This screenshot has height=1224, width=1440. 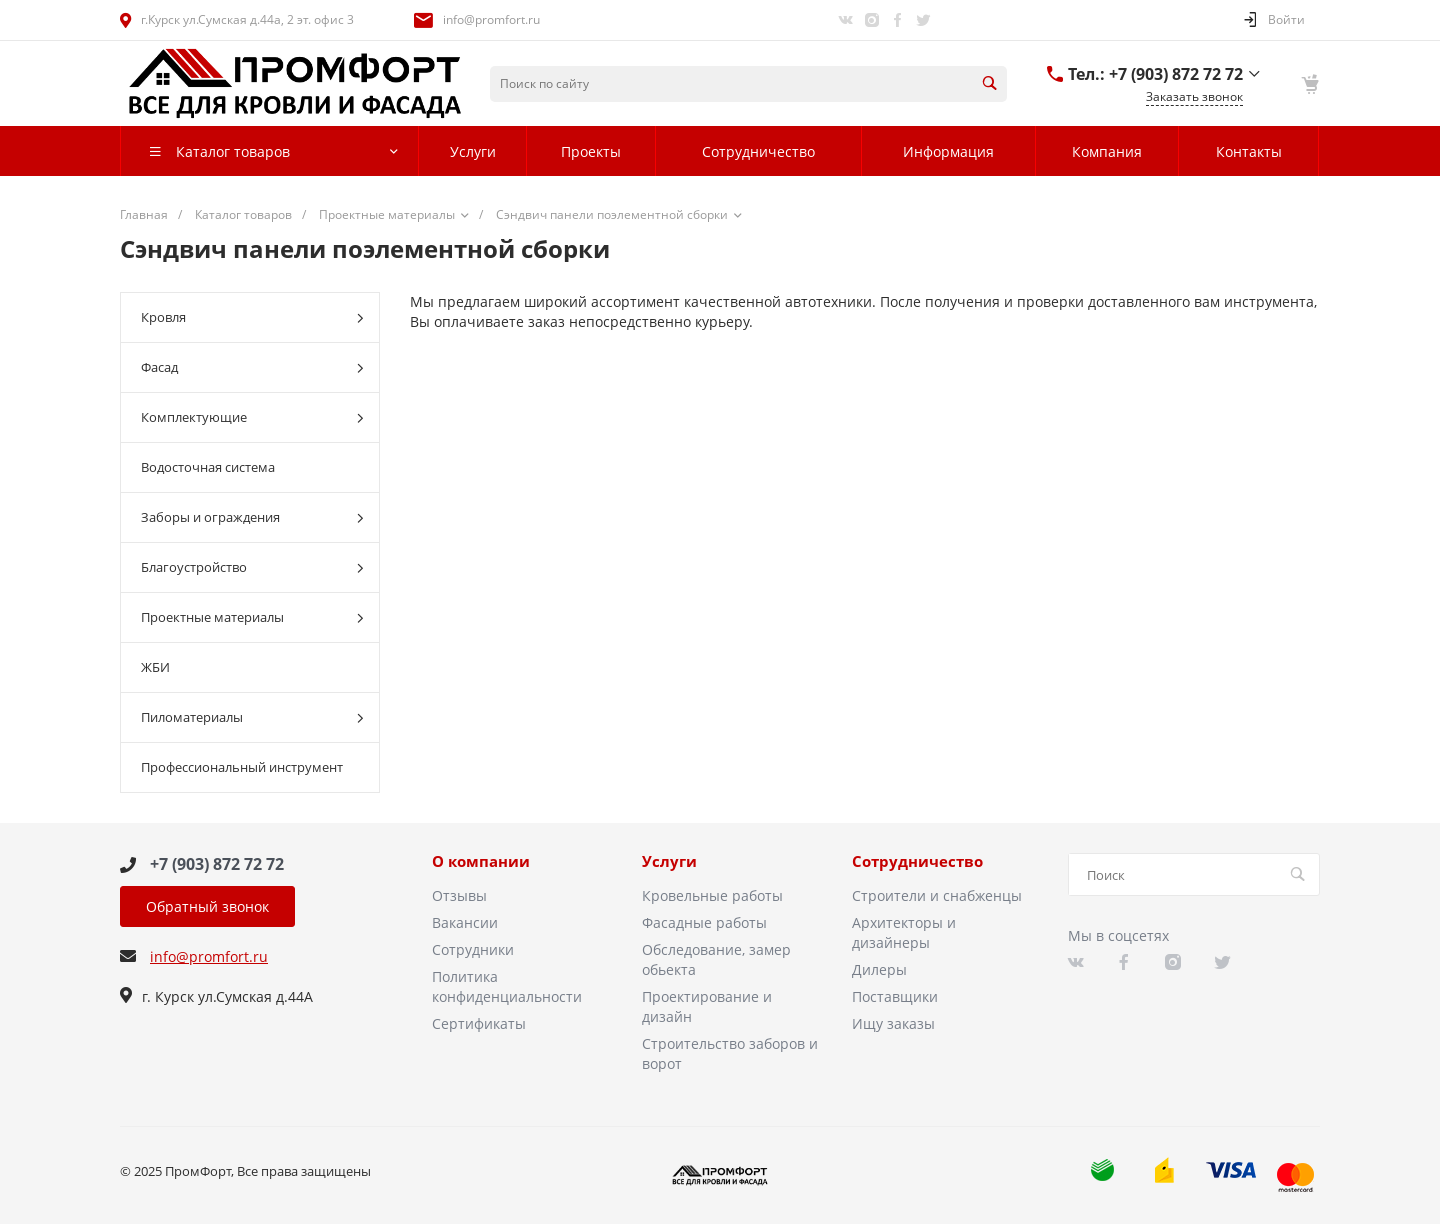 What do you see at coordinates (465, 922) in the screenshot?
I see `Вакансии` at bounding box center [465, 922].